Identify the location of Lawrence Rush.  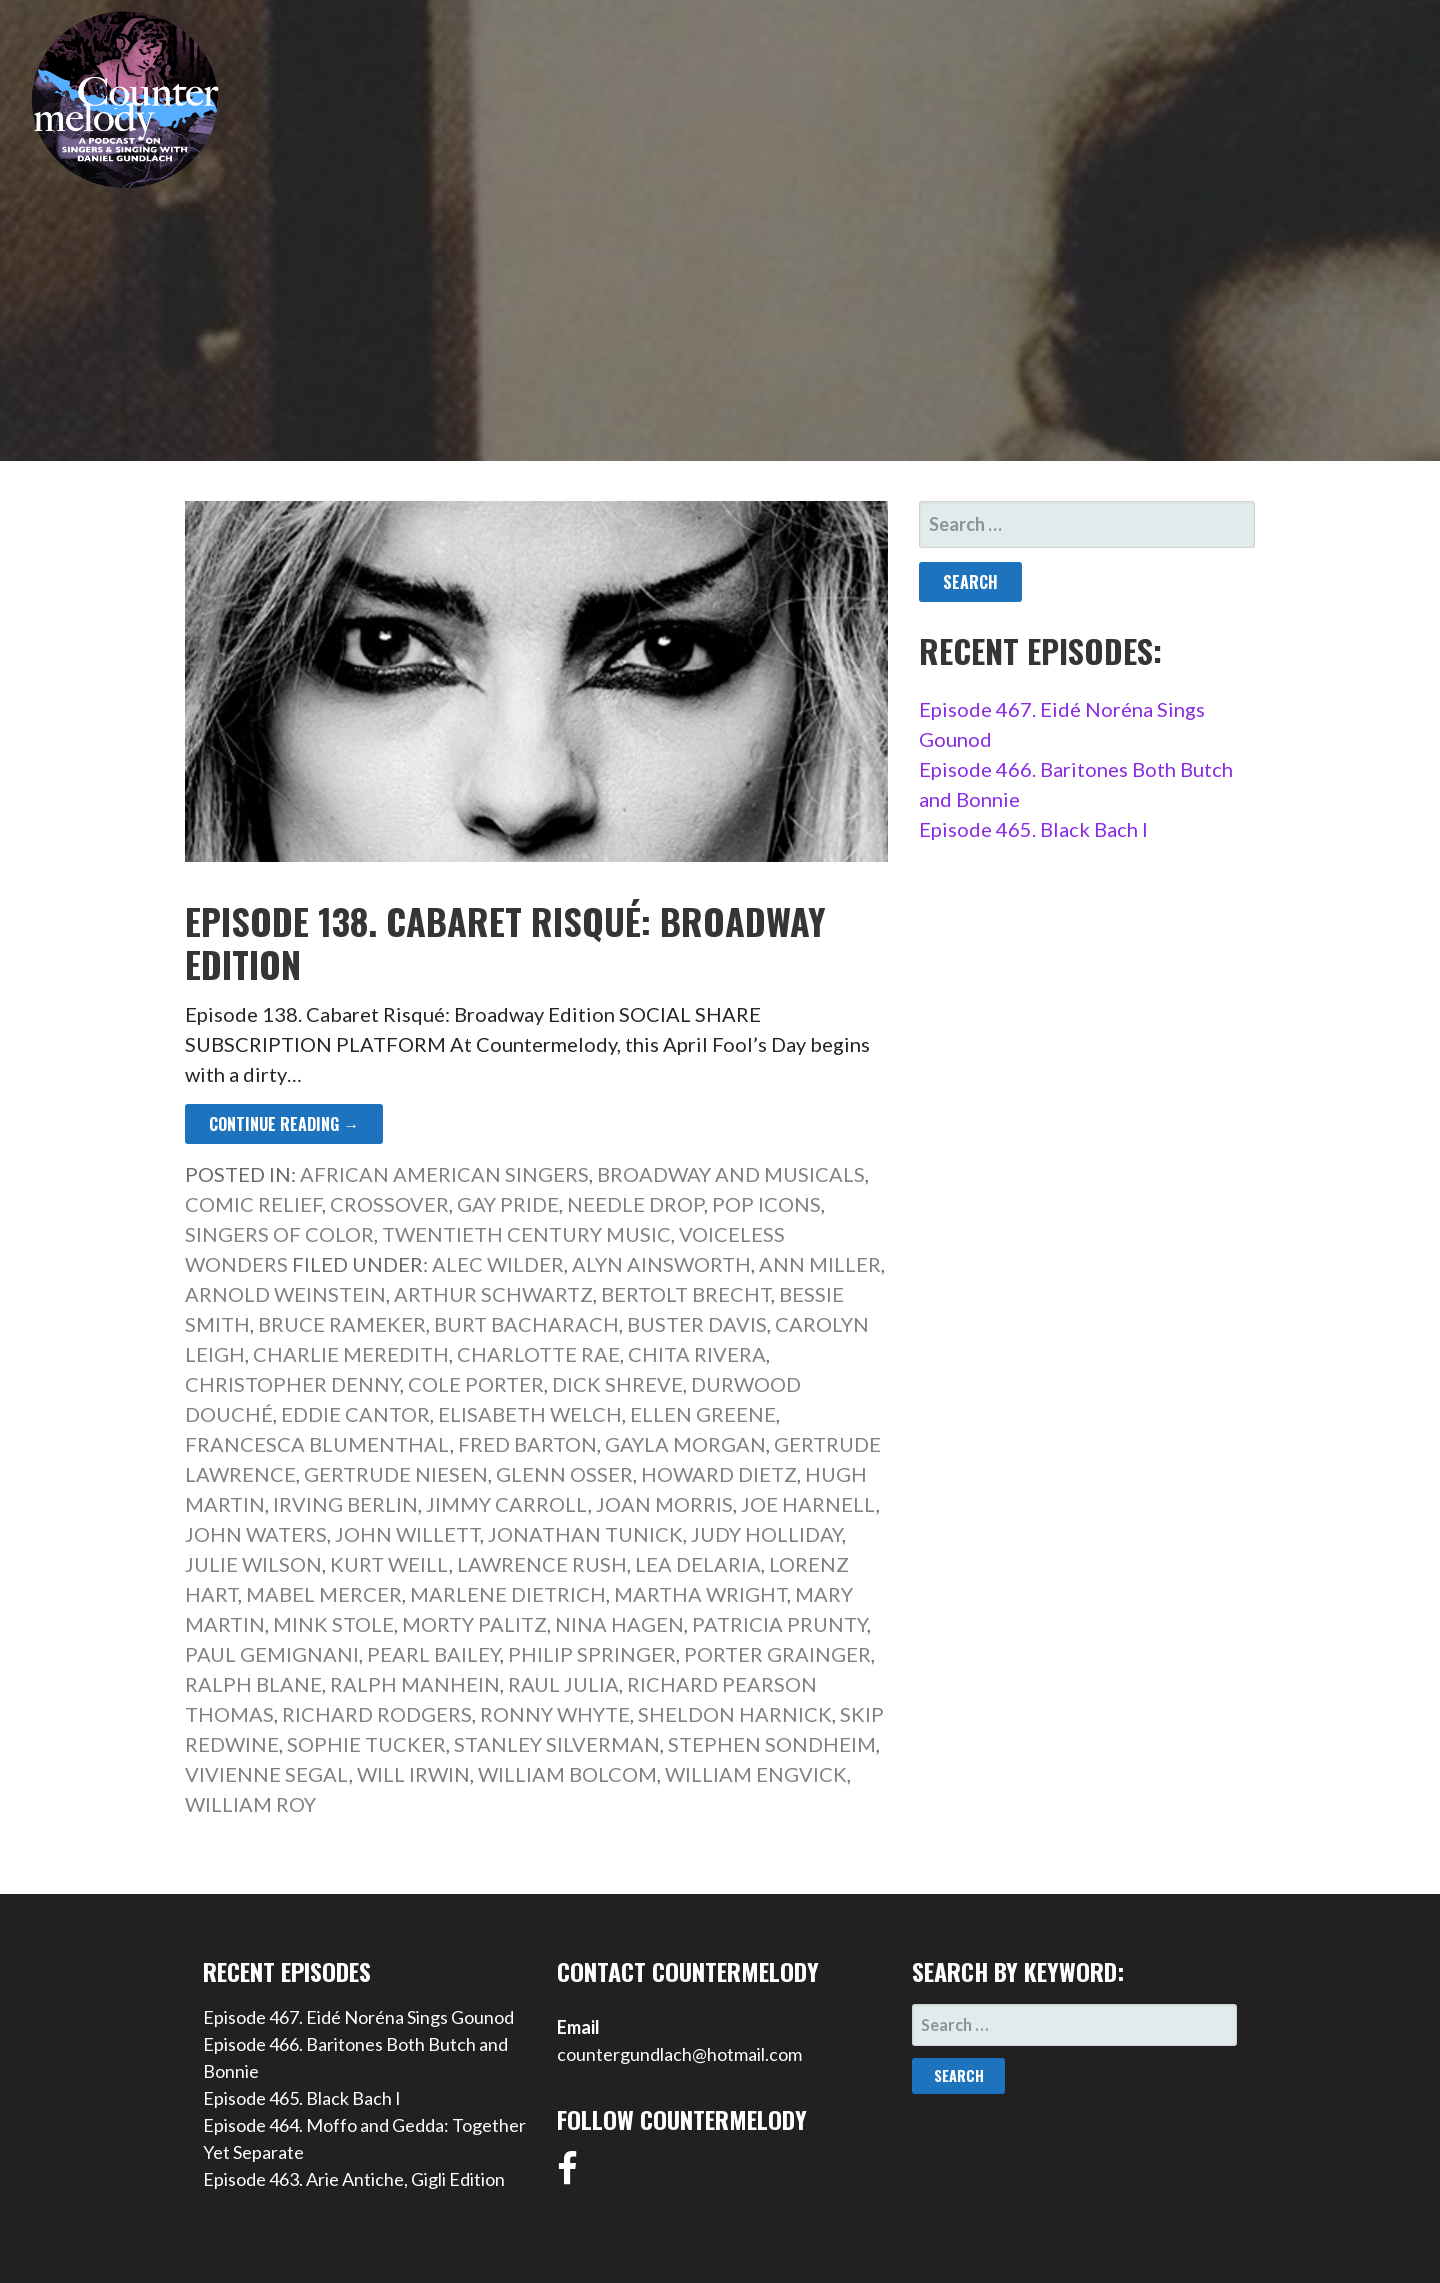
(542, 1564).